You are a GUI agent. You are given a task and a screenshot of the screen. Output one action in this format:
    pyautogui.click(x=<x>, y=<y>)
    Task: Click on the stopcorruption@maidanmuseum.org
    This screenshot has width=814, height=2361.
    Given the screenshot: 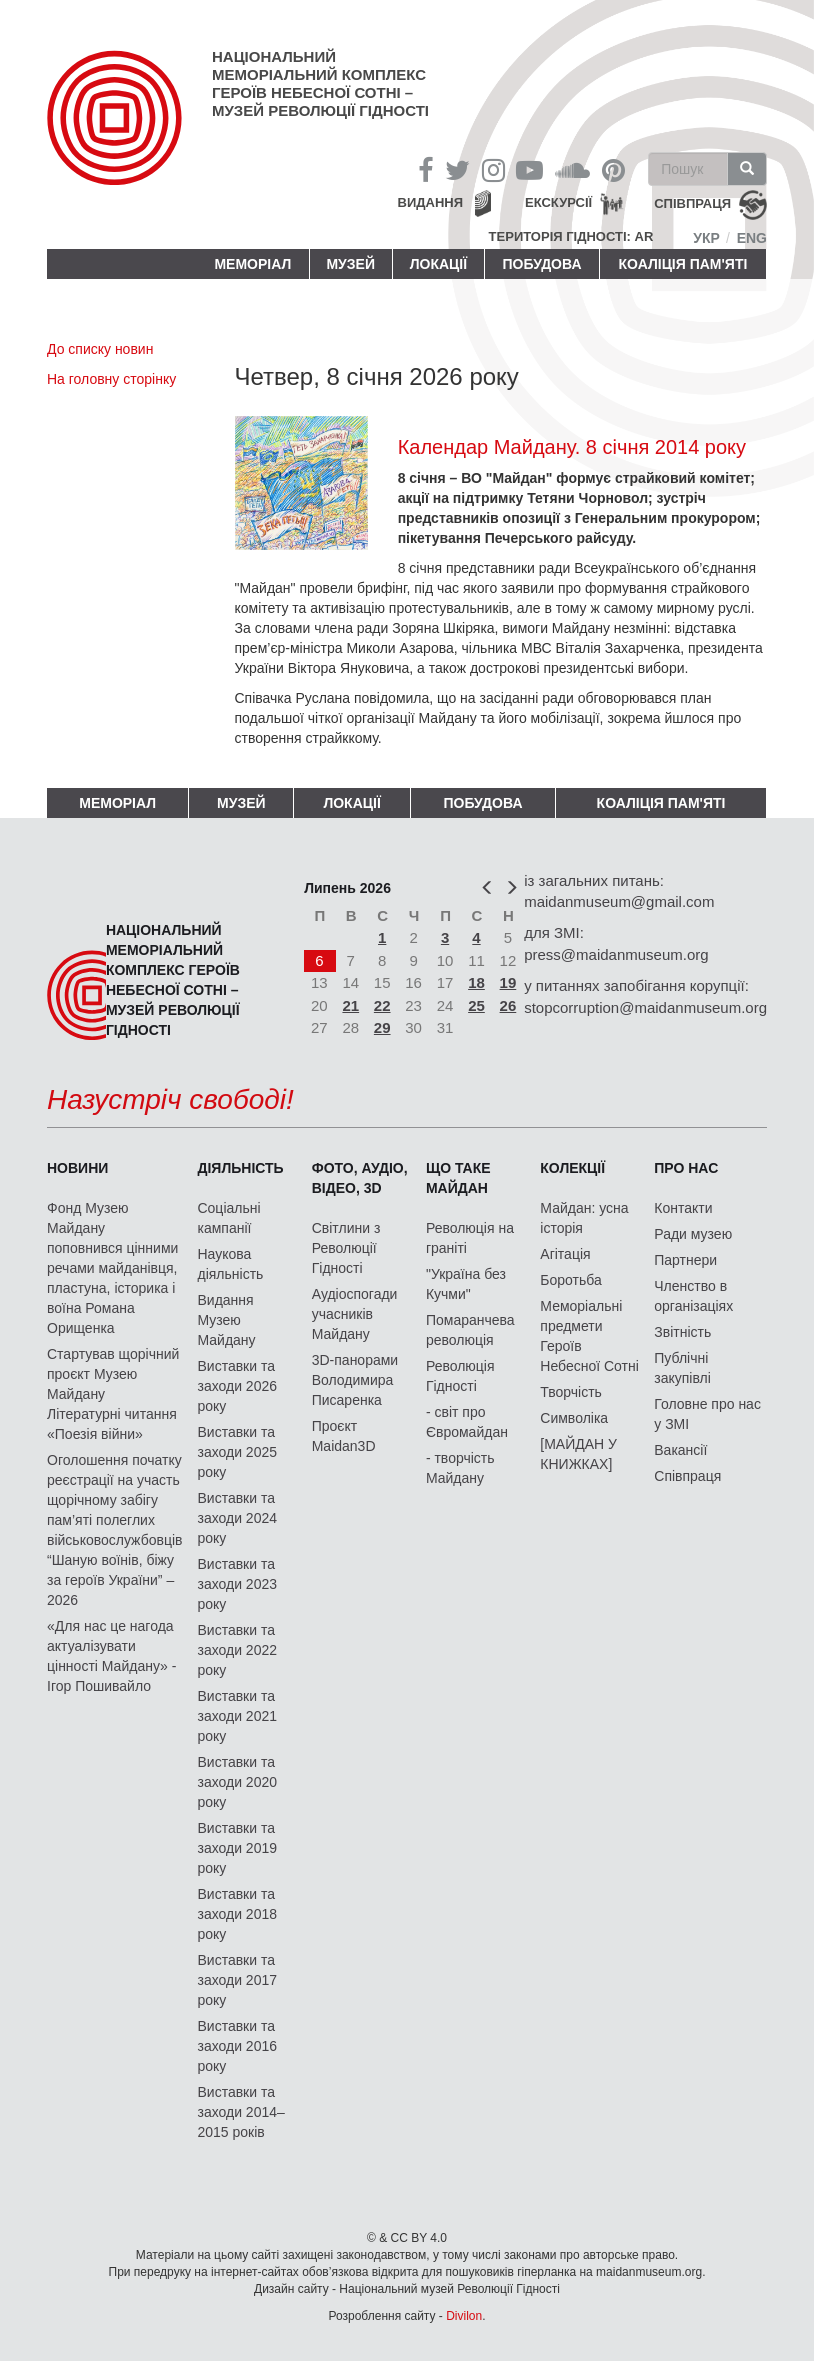 What is the action you would take?
    pyautogui.click(x=645, y=1007)
    